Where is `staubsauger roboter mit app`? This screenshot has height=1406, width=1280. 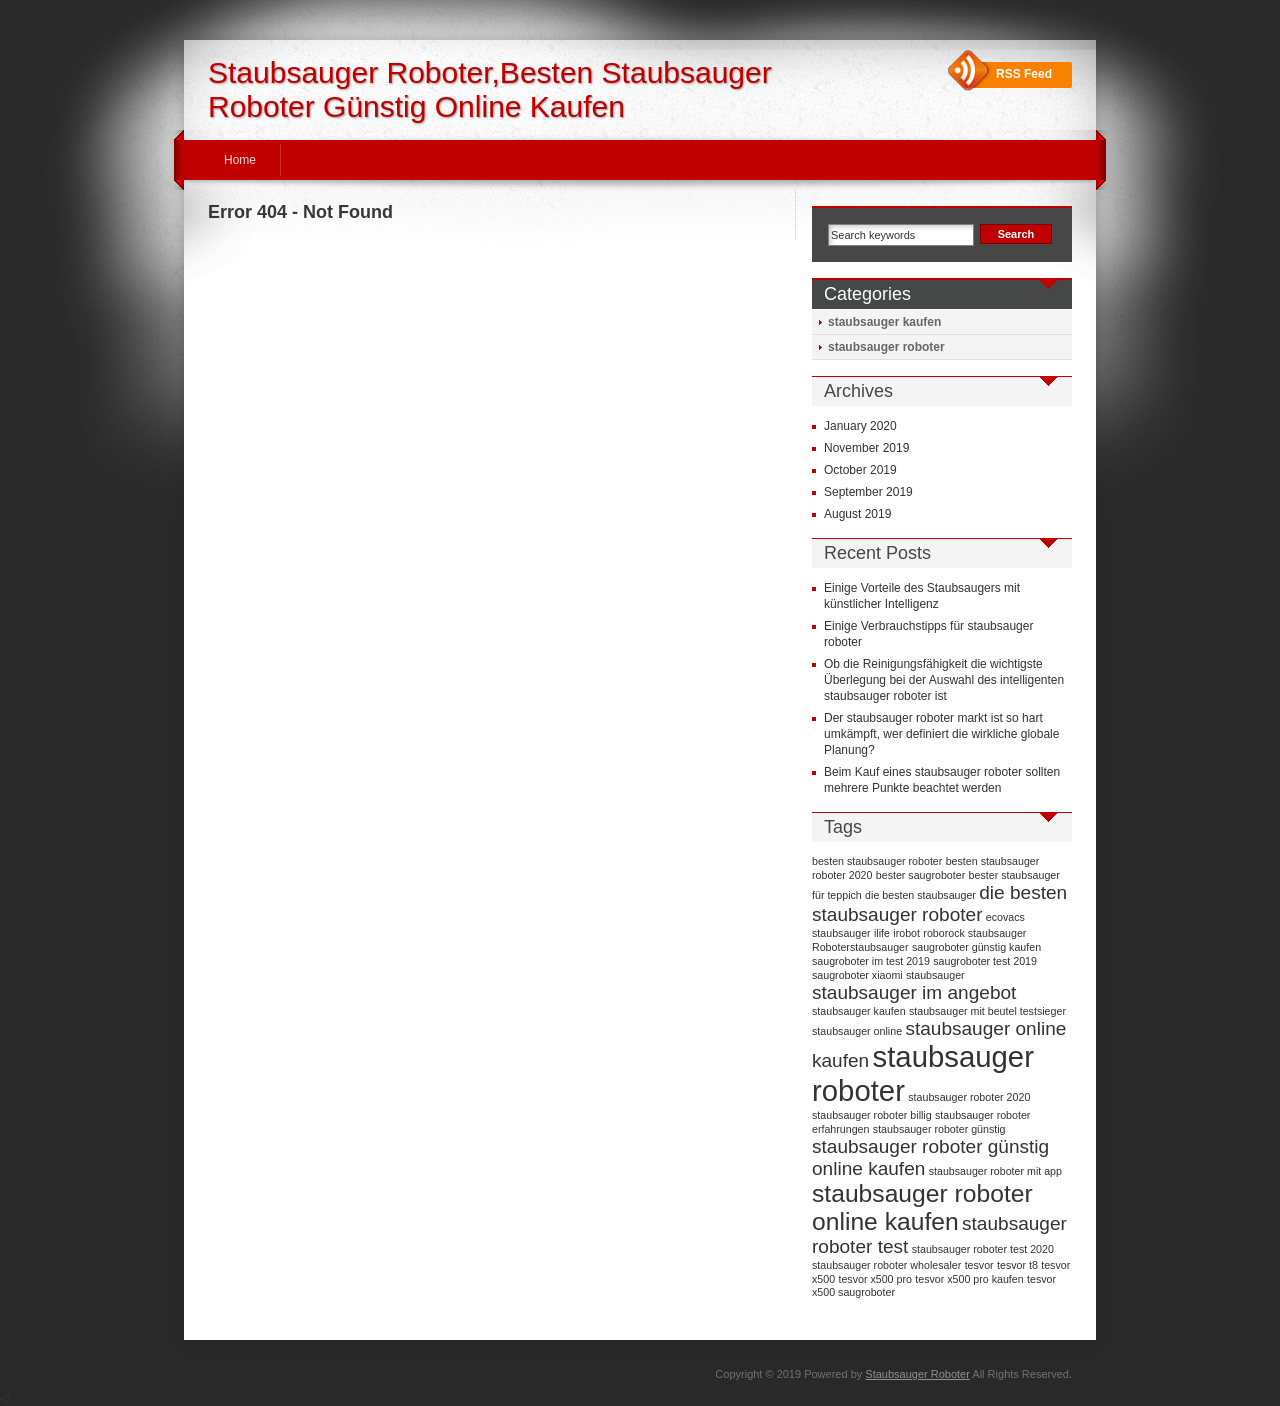
staubsauger roboter mit app is located at coordinates (995, 1171).